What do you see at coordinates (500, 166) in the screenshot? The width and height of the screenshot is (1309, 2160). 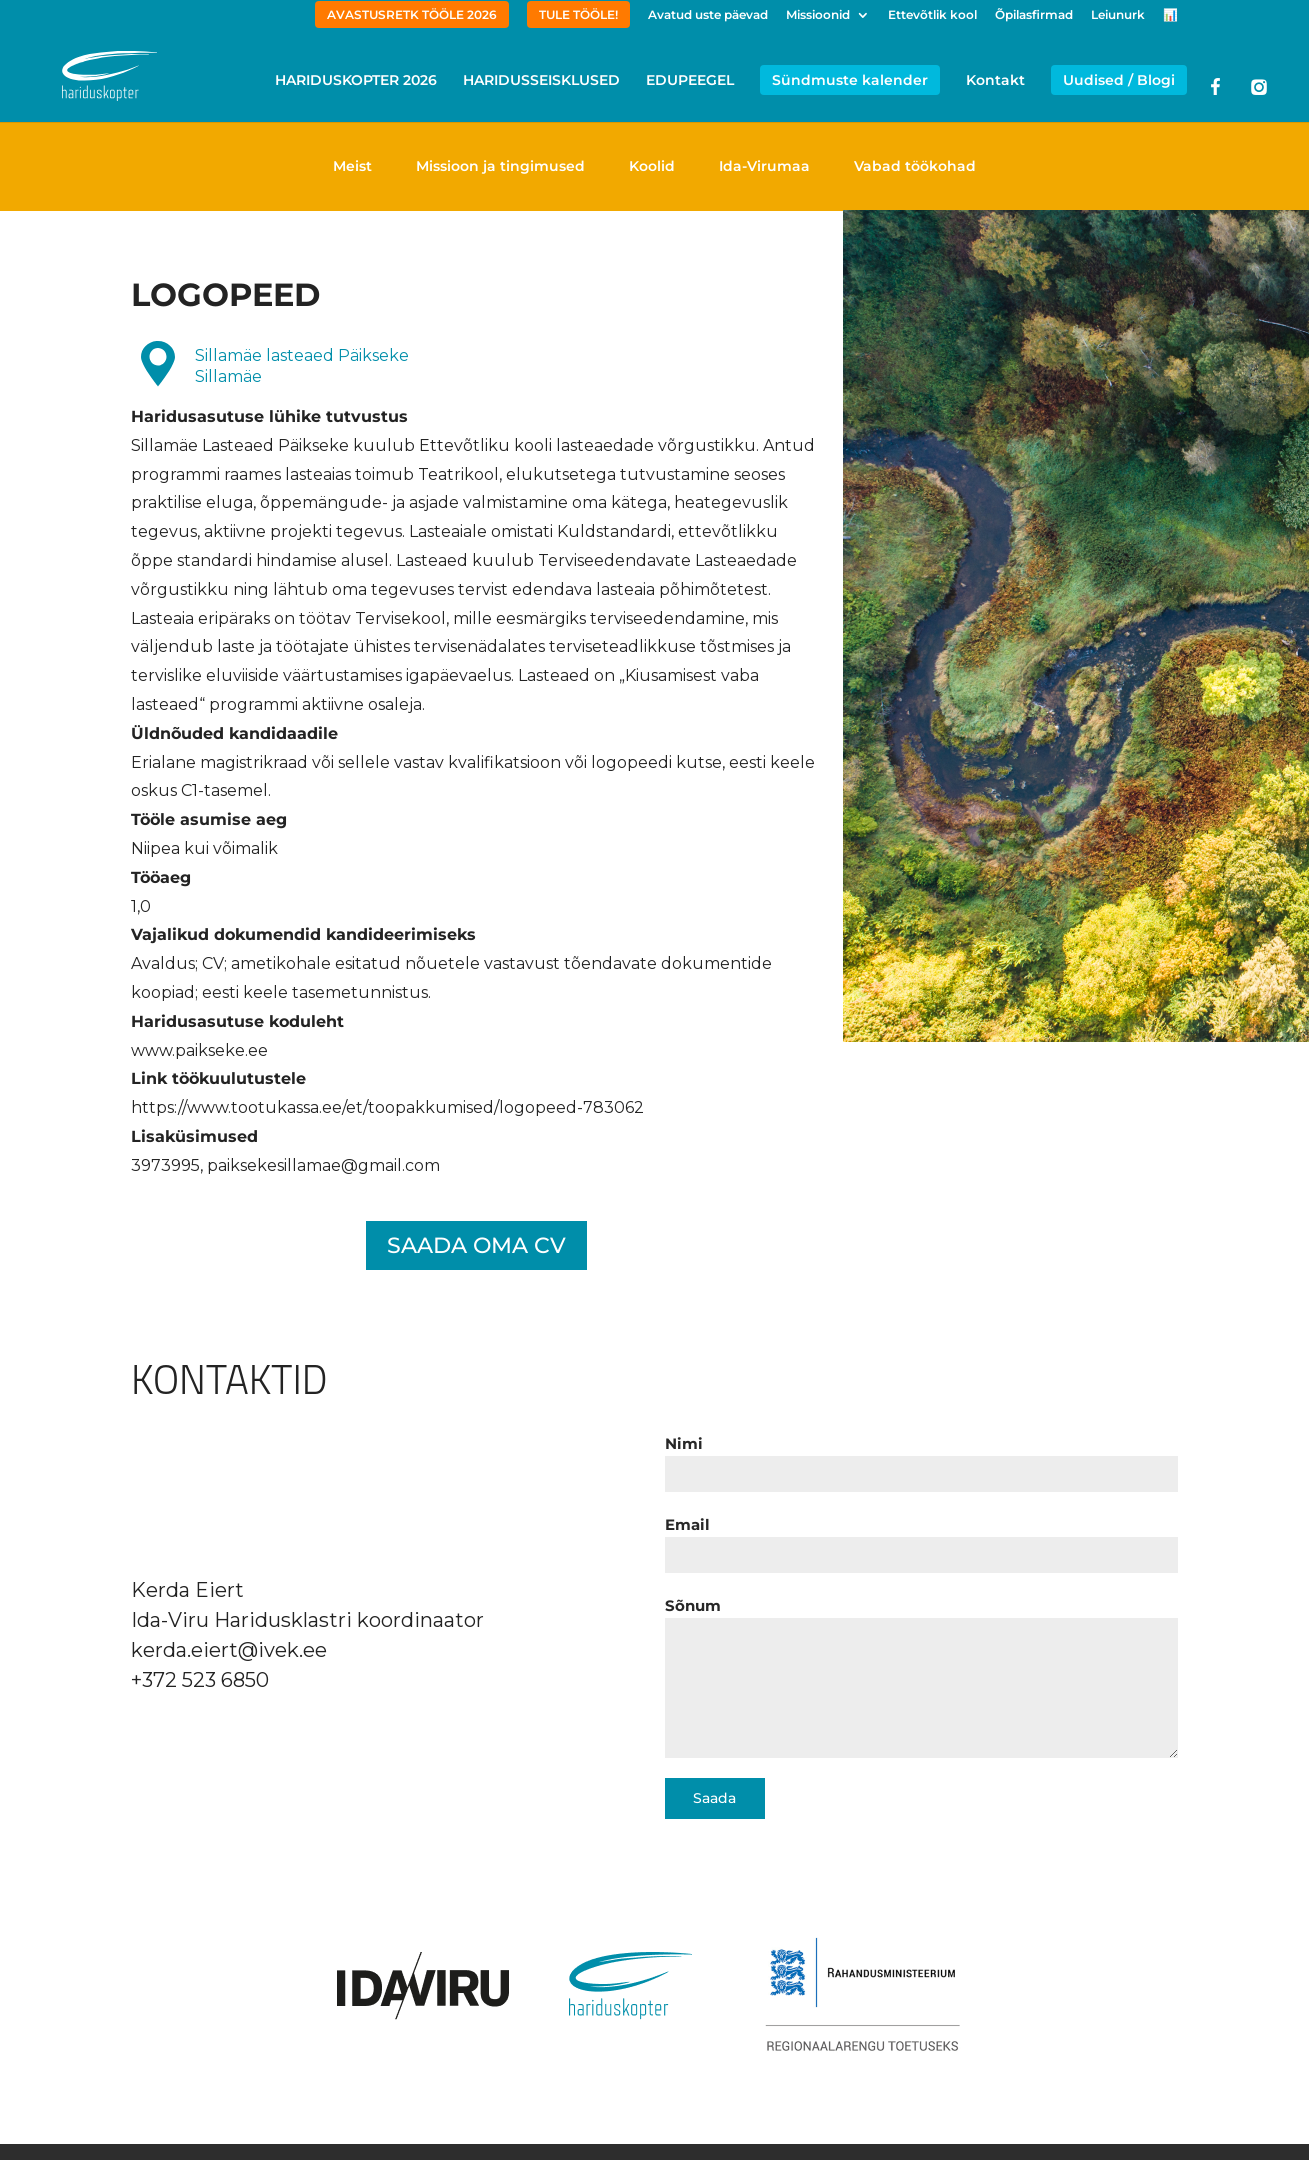 I see `Missioon ja tingimused` at bounding box center [500, 166].